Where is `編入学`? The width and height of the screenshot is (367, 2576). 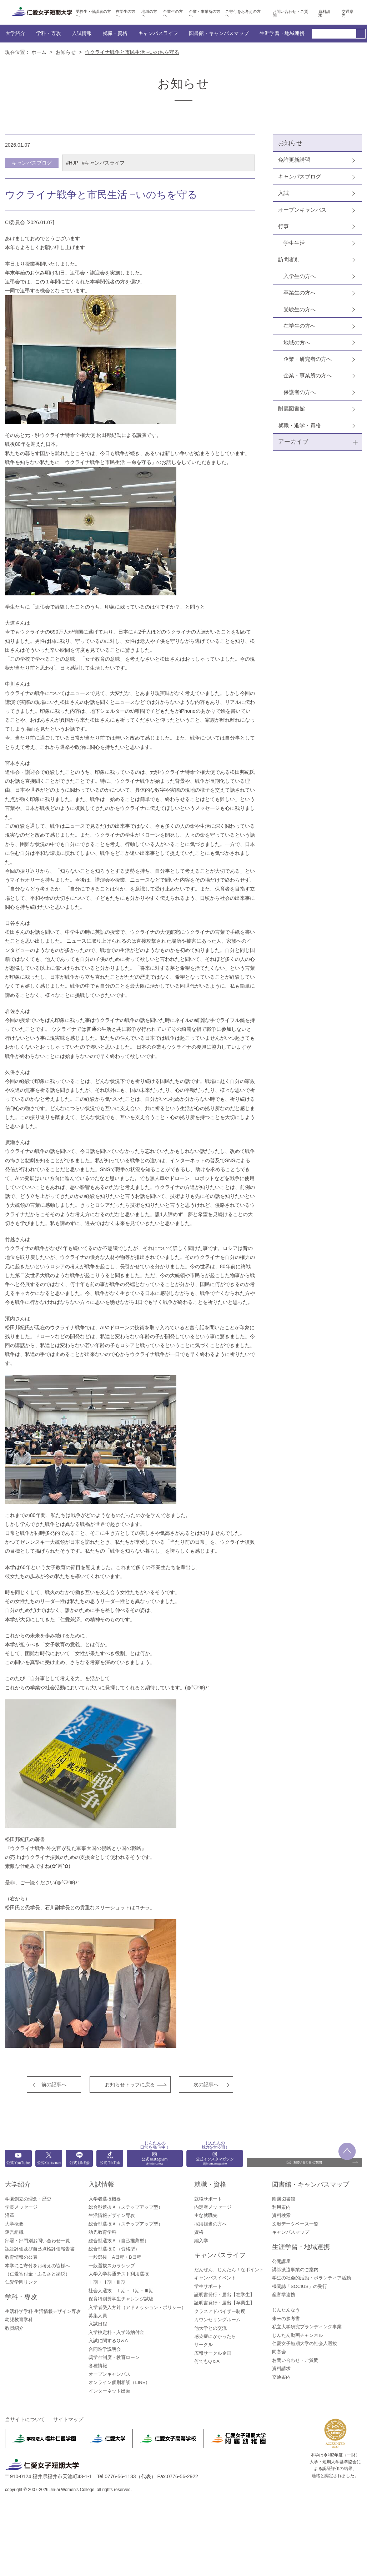 編入学 is located at coordinates (201, 2240).